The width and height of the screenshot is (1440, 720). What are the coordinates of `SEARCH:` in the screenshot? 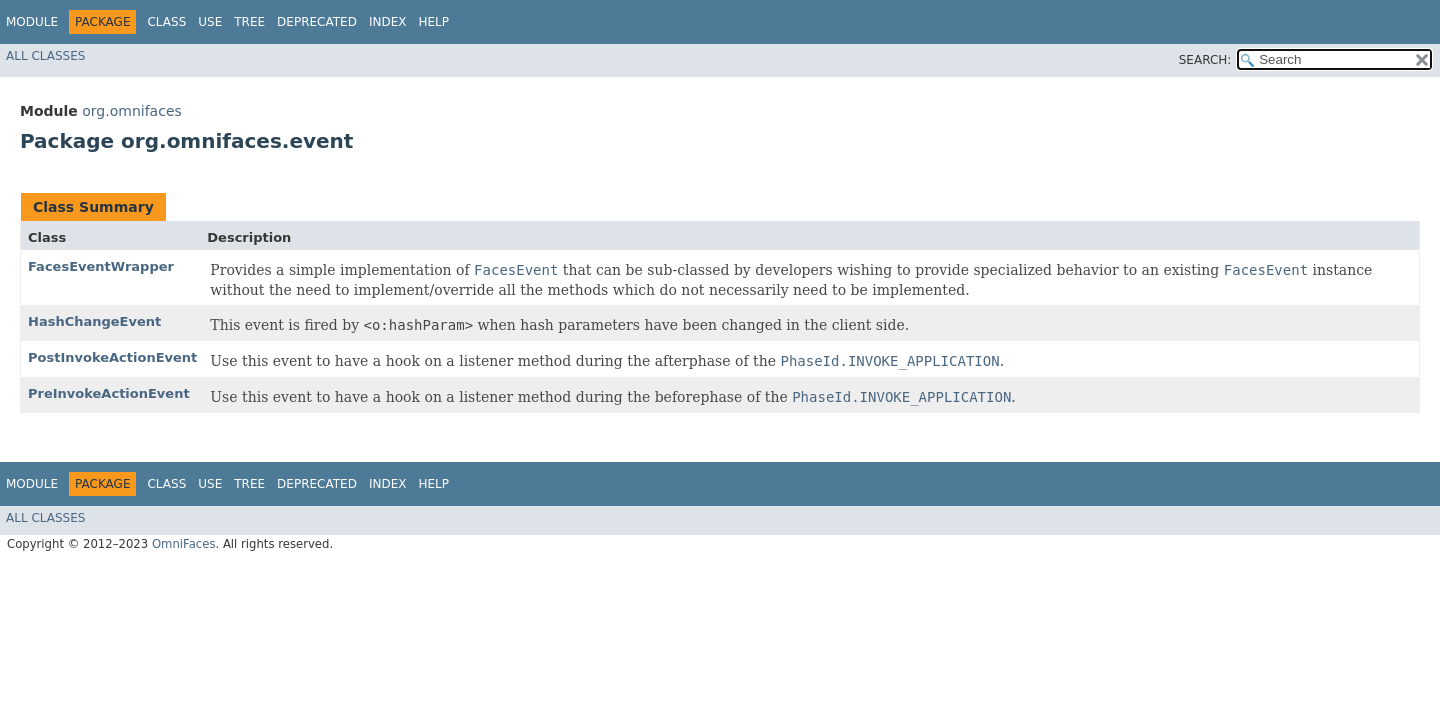 It's located at (1205, 60).